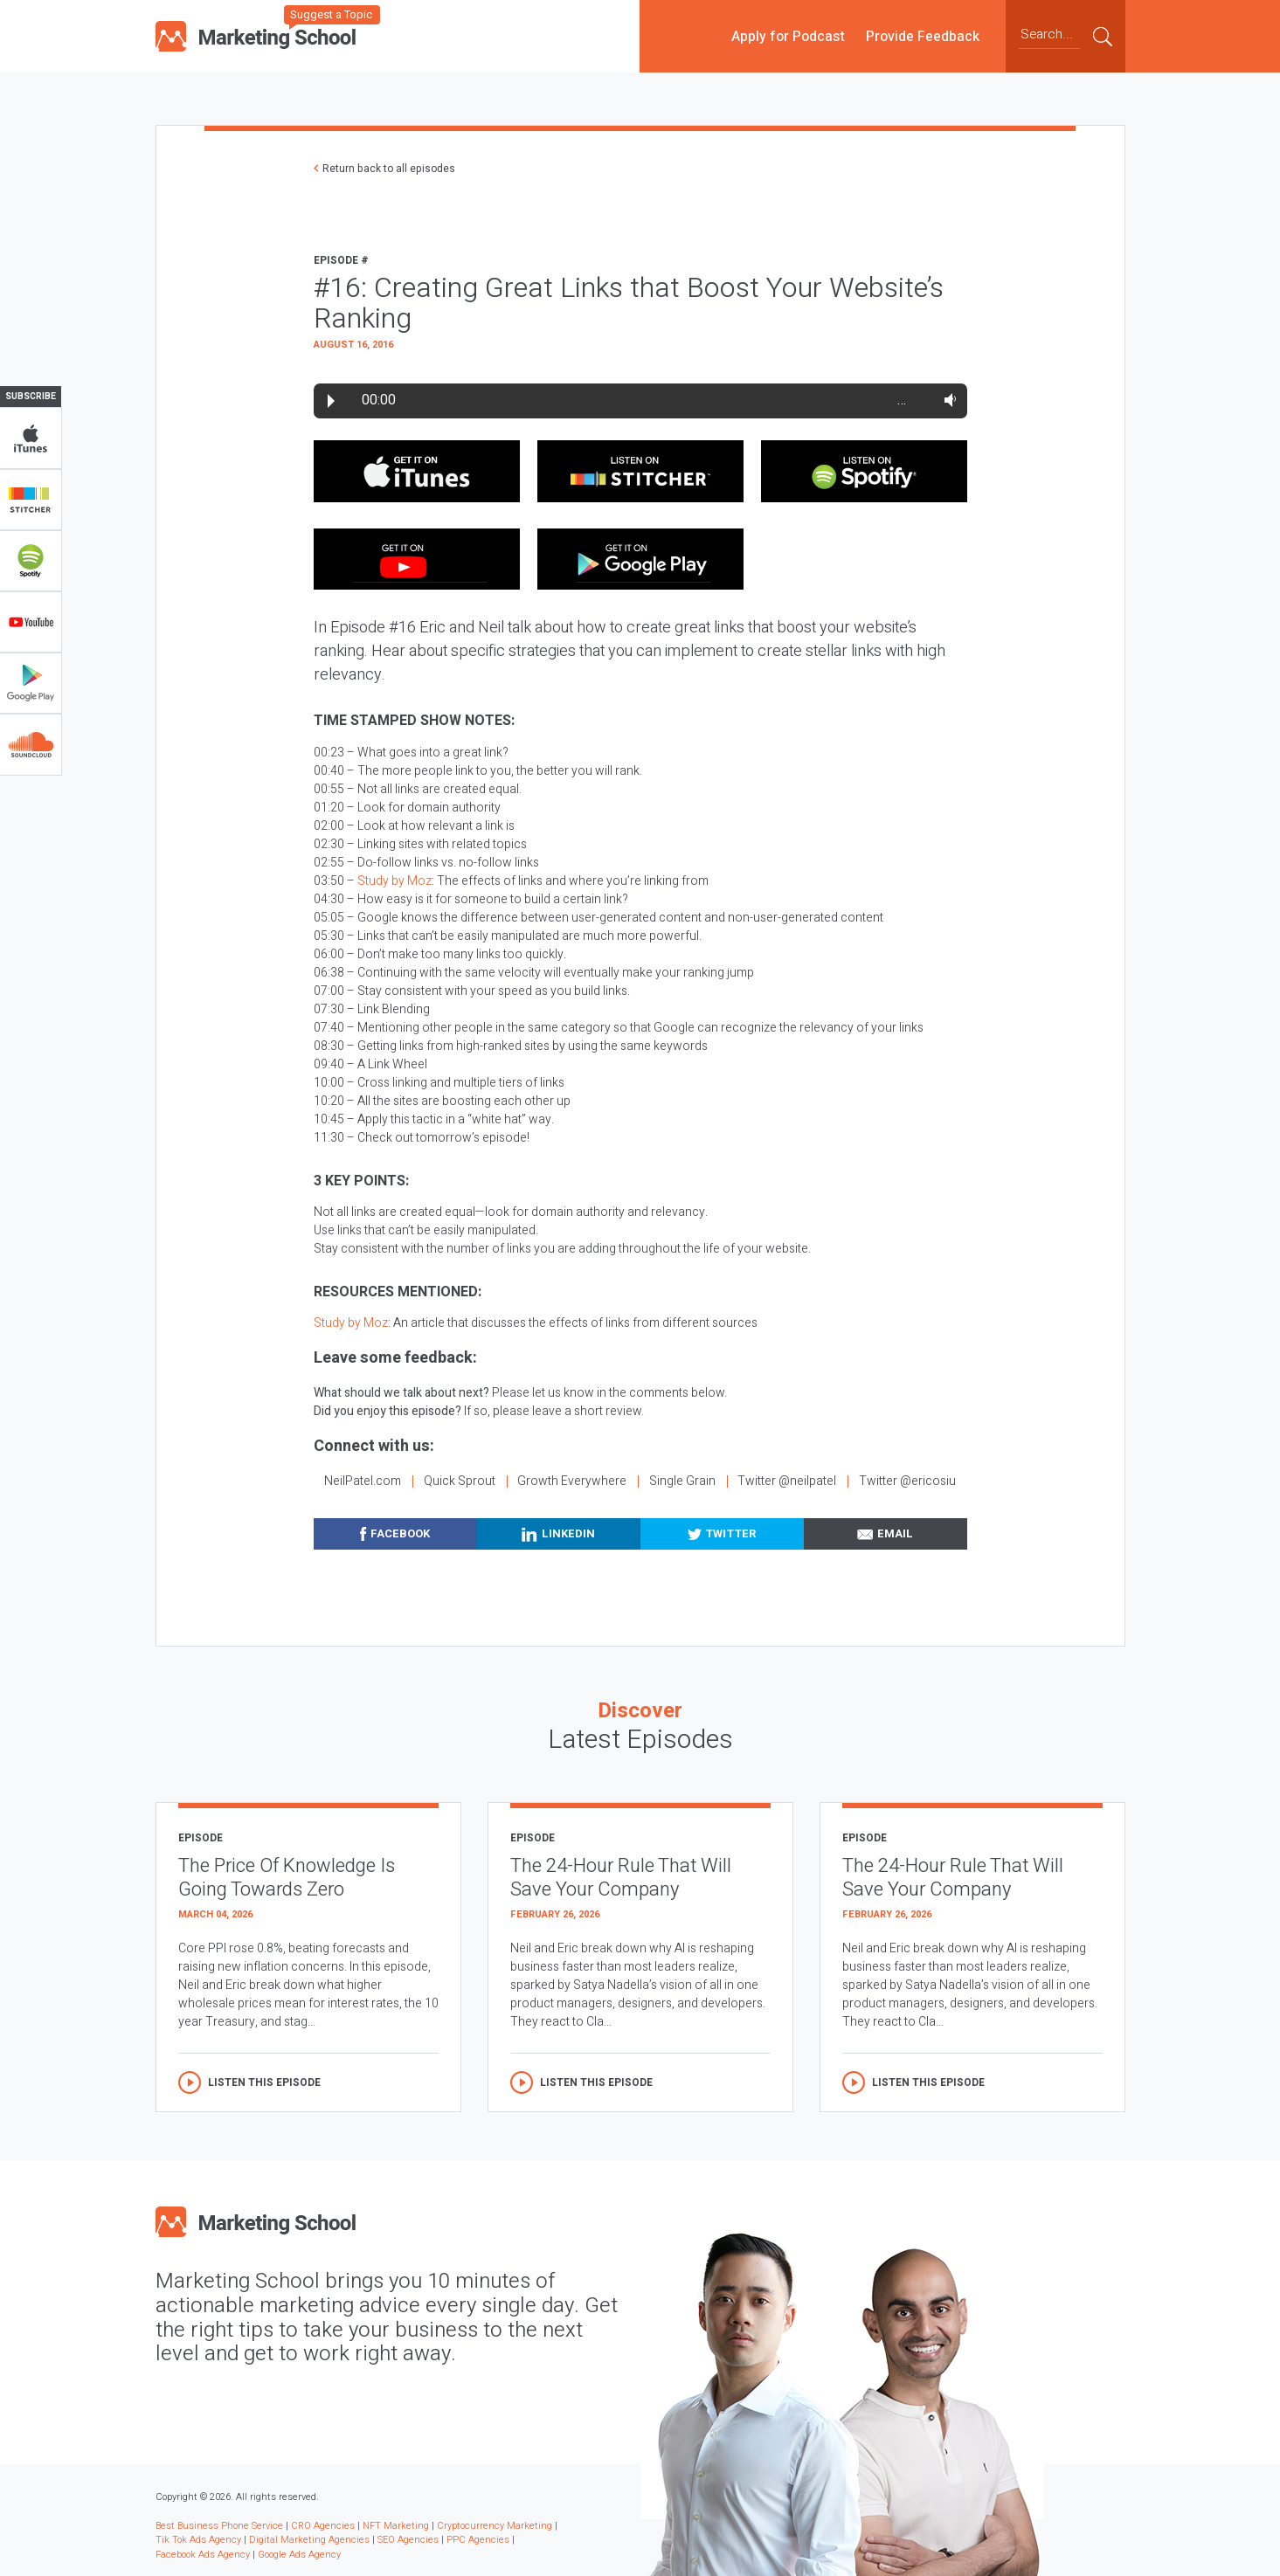 This screenshot has width=1280, height=2576. I want to click on Growth Everywhere, so click(571, 1481).